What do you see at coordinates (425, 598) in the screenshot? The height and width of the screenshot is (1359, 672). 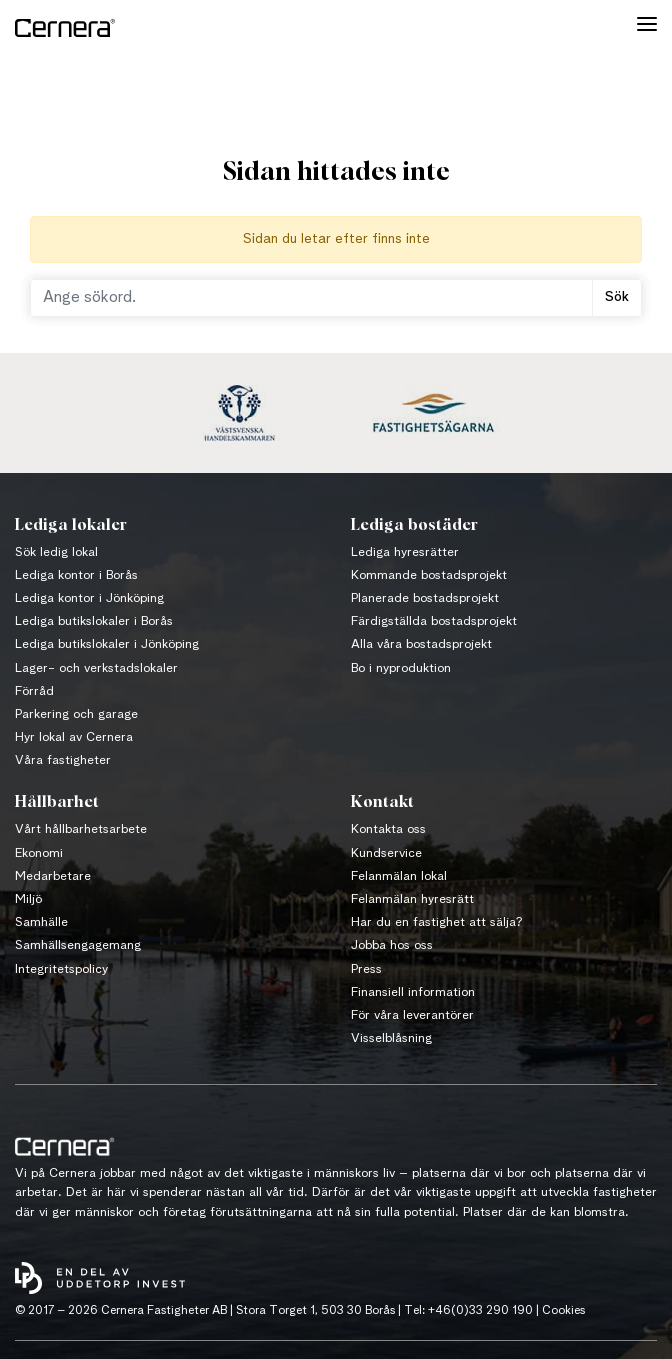 I see `Planerade bostadsprojekt` at bounding box center [425, 598].